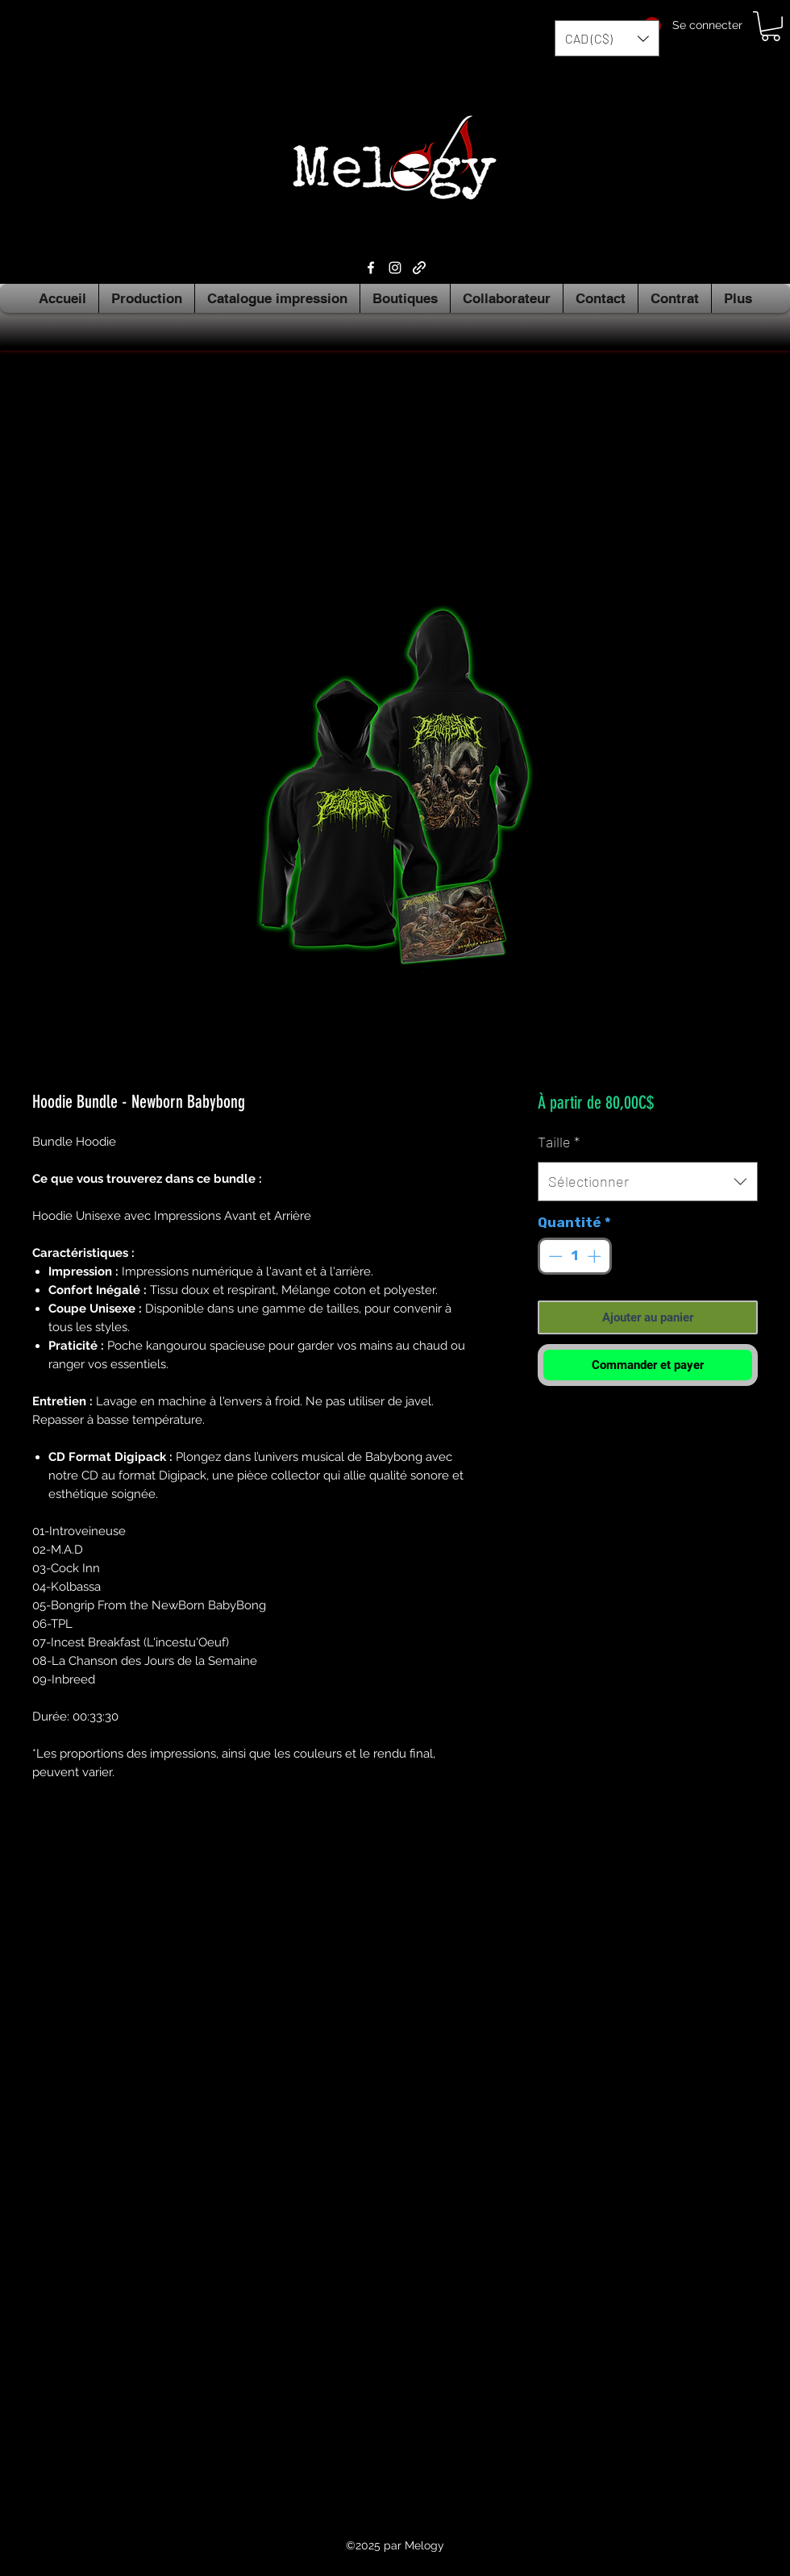 This screenshot has width=790, height=2576. I want to click on [Increment], so click(596, 1256).